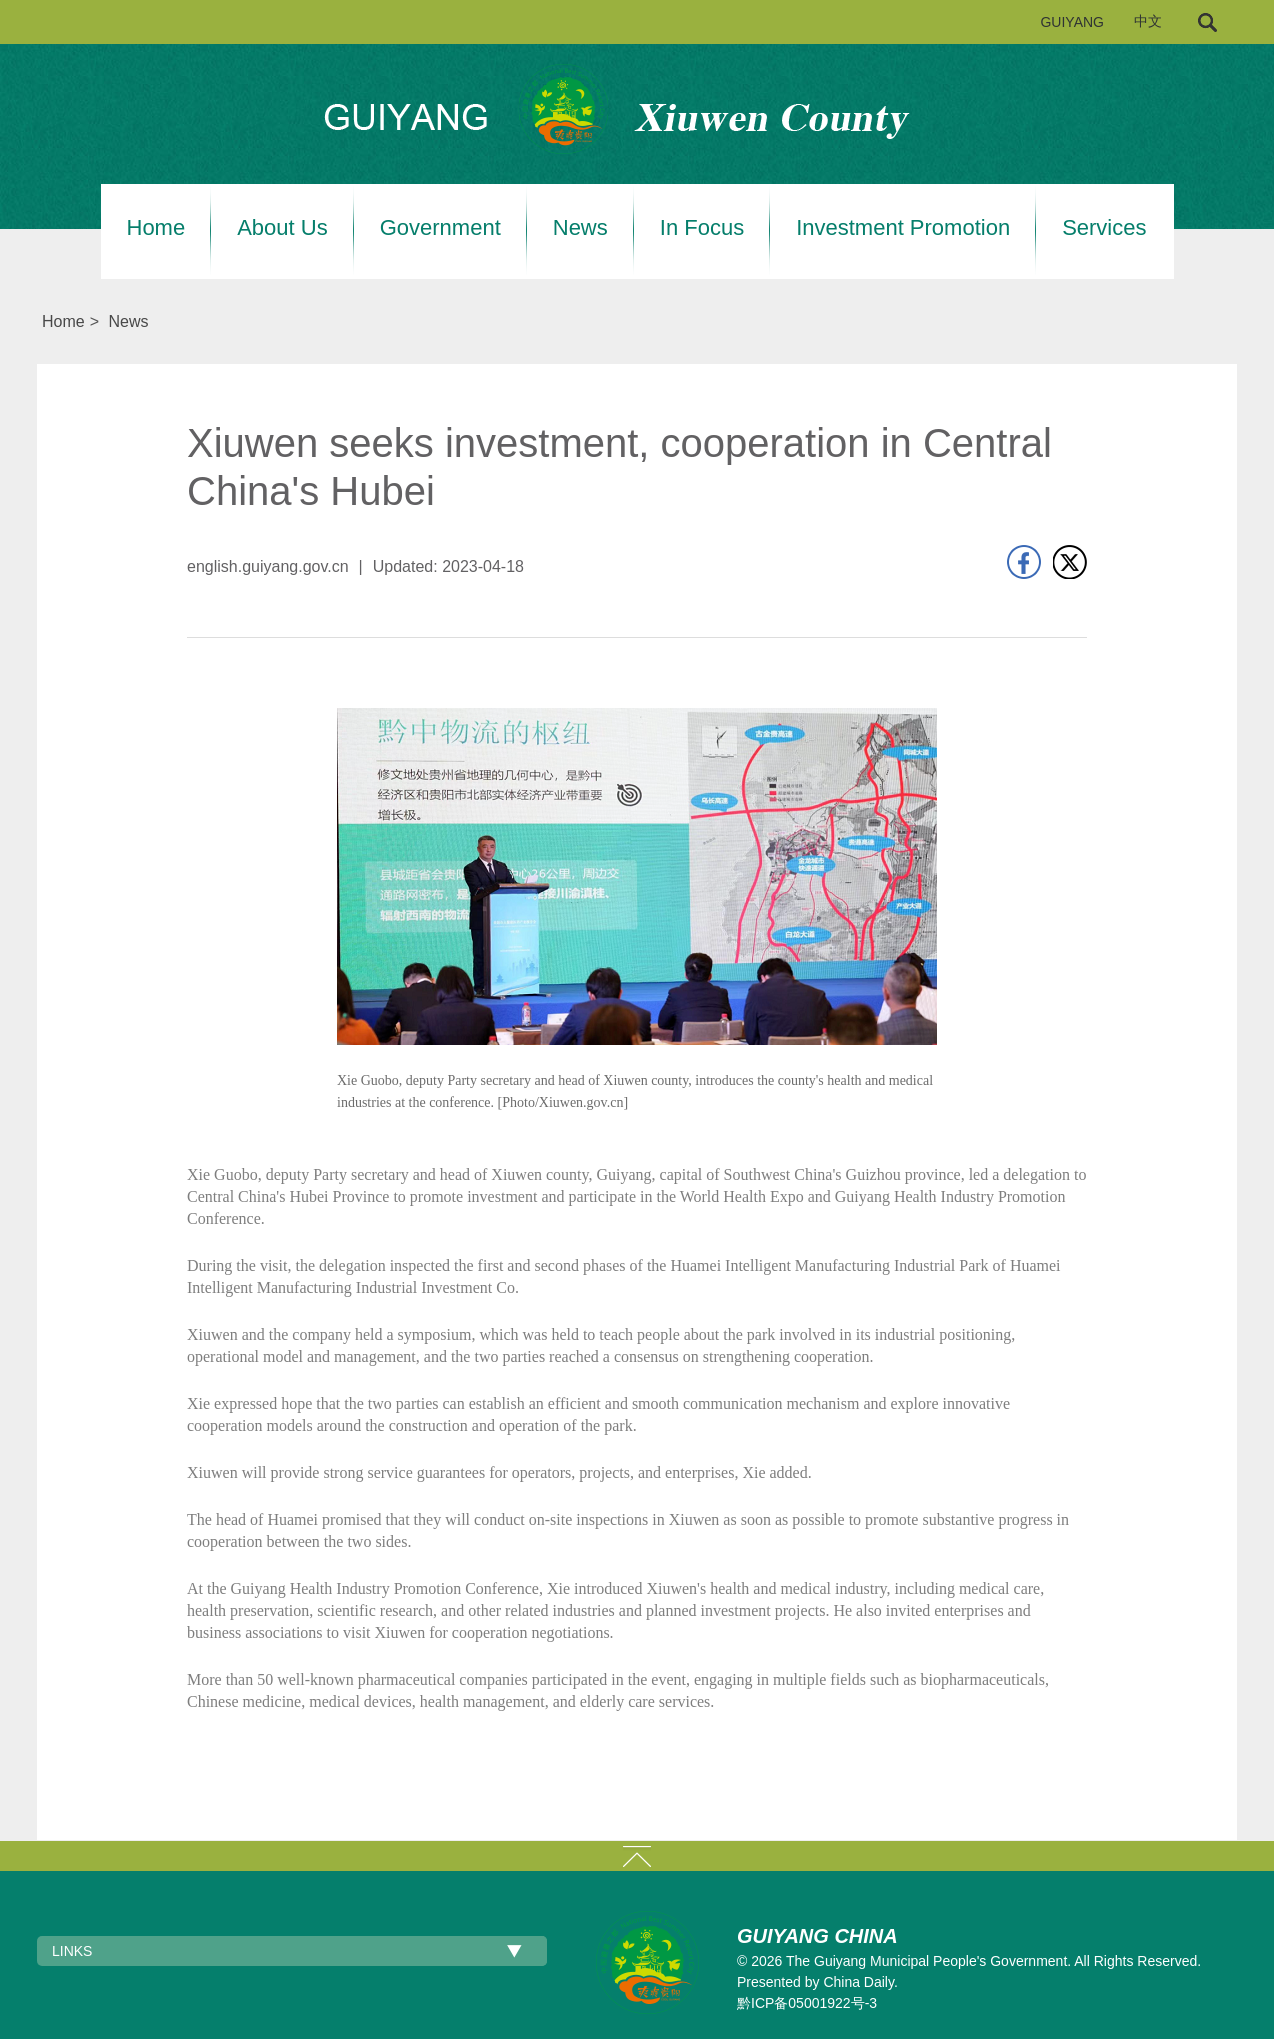 This screenshot has height=2039, width=1274. I want to click on 黔ICP备05001922号-3, so click(807, 2003).